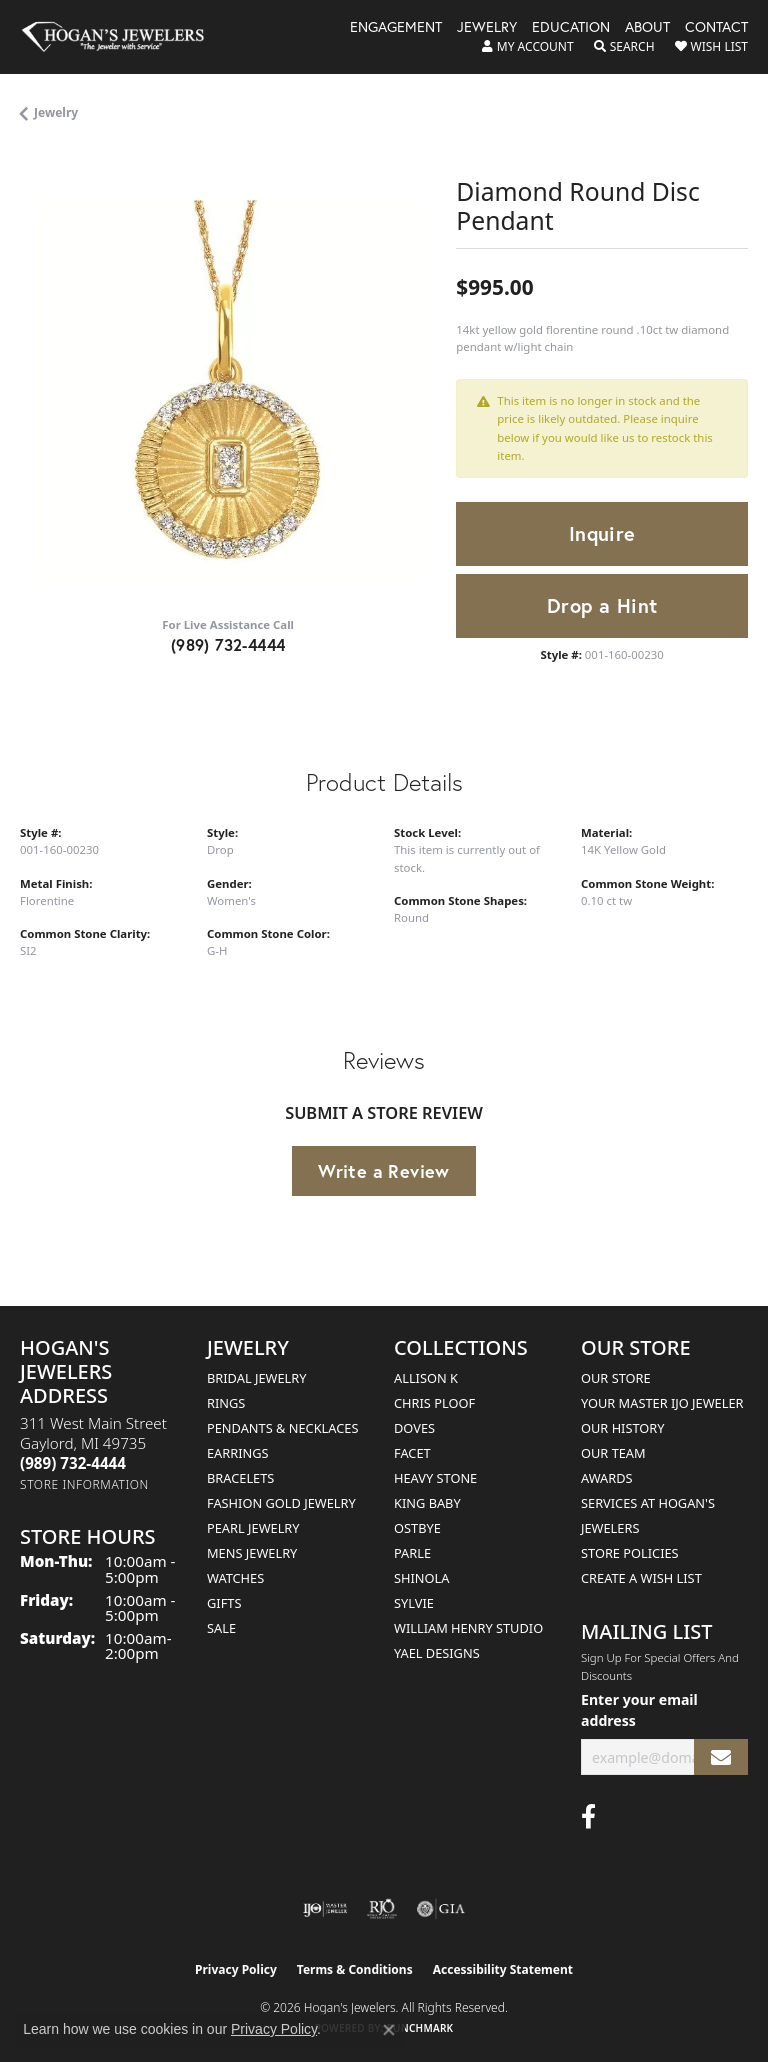  Describe the element at coordinates (412, 1553) in the screenshot. I see `Parle` at that location.